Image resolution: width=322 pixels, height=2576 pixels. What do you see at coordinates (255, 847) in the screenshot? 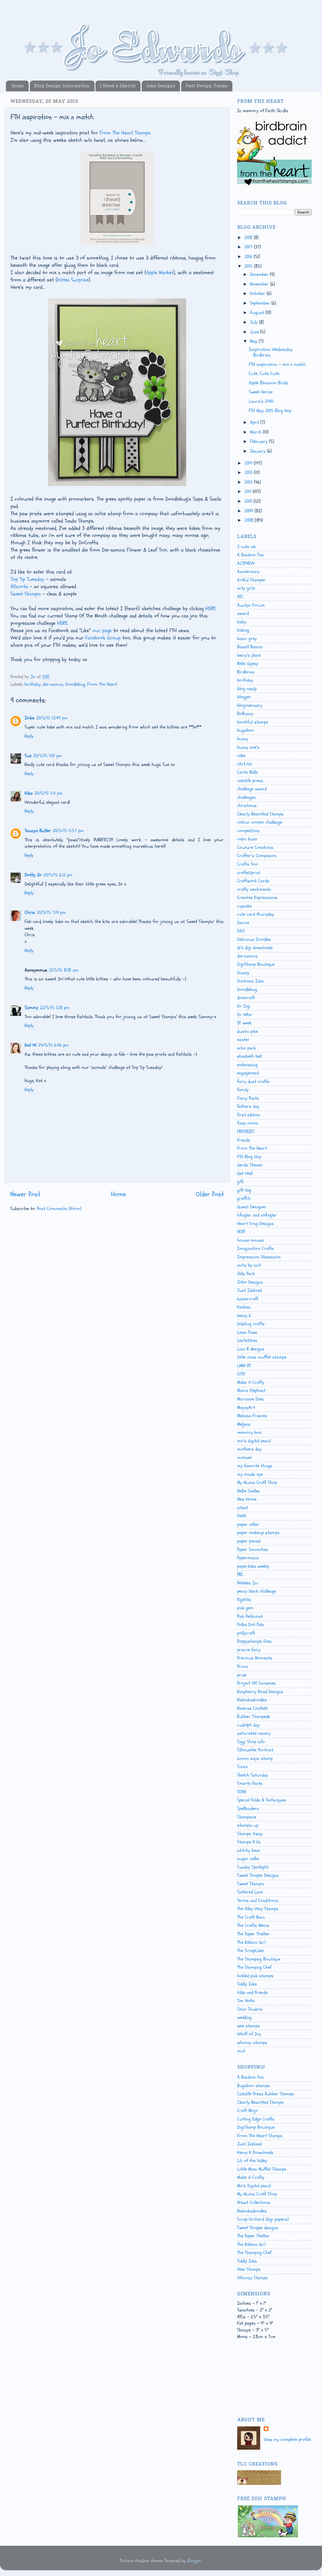
I see `Couture Creations` at bounding box center [255, 847].